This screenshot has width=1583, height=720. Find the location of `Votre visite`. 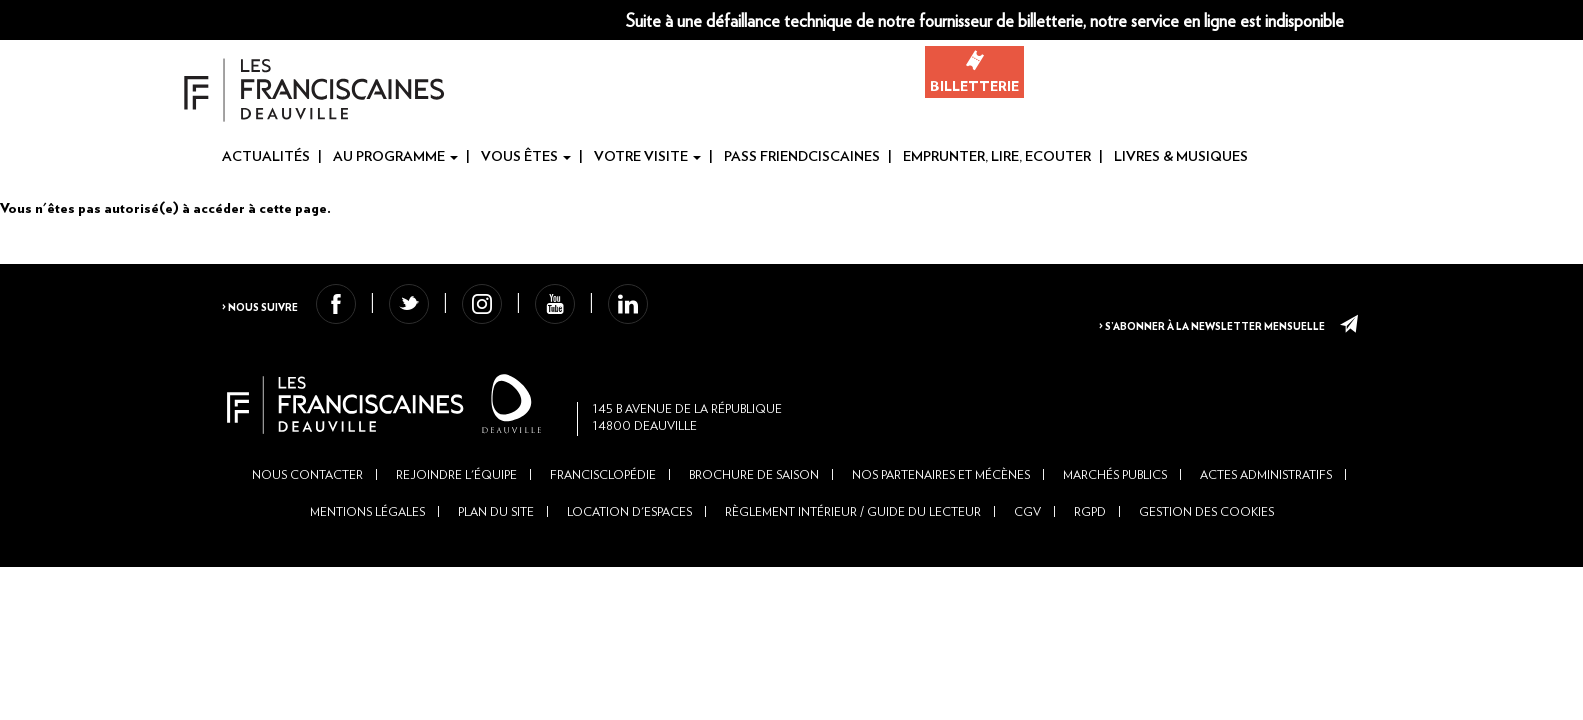

Votre visite is located at coordinates (647, 157).